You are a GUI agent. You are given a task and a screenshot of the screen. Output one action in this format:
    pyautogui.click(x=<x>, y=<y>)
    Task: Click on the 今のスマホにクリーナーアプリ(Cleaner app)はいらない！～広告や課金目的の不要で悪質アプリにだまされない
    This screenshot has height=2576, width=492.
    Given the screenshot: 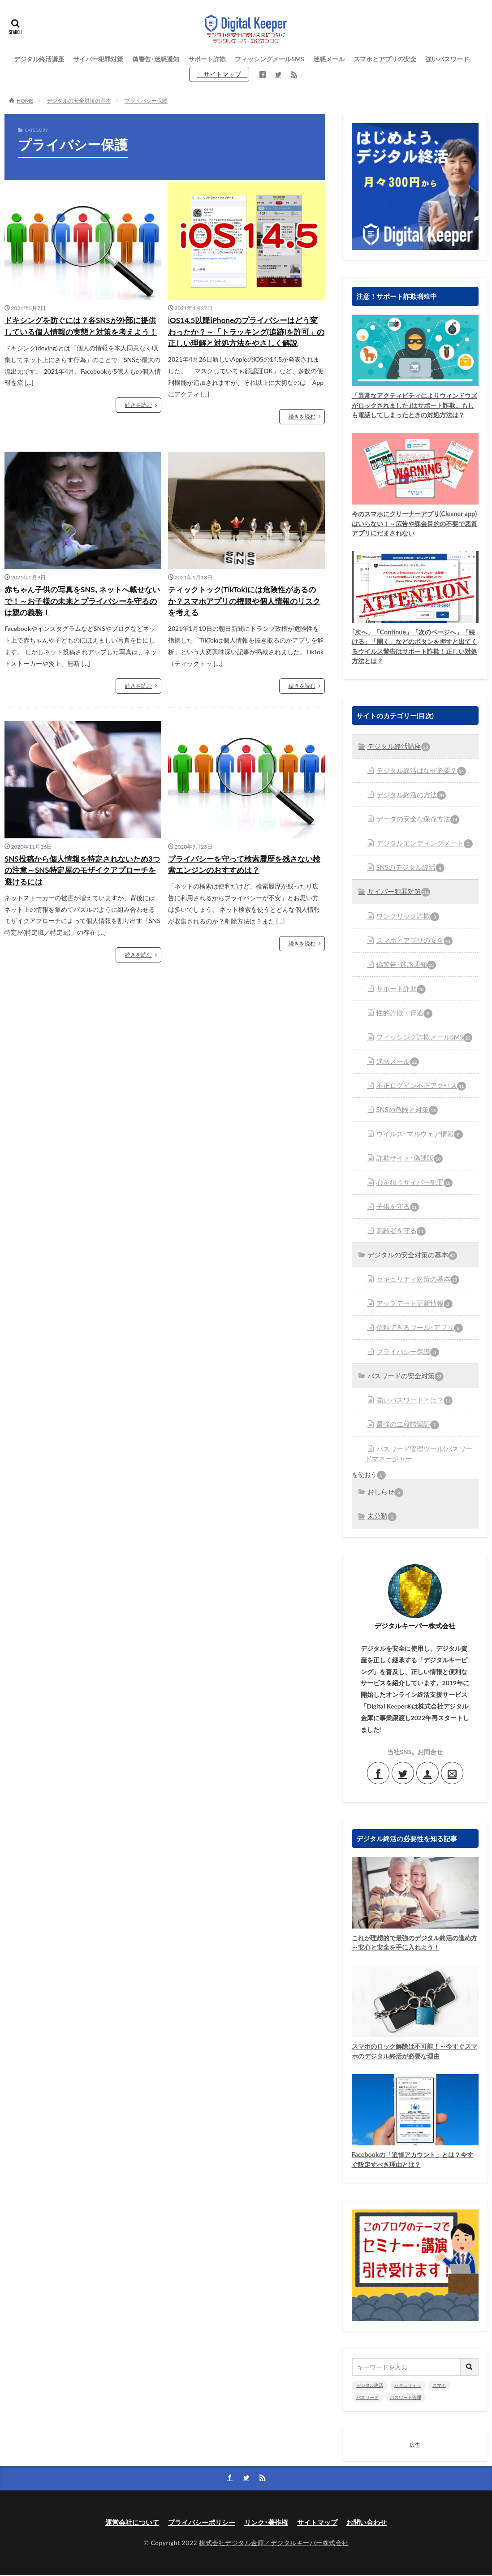 What is the action you would take?
    pyautogui.click(x=412, y=536)
    